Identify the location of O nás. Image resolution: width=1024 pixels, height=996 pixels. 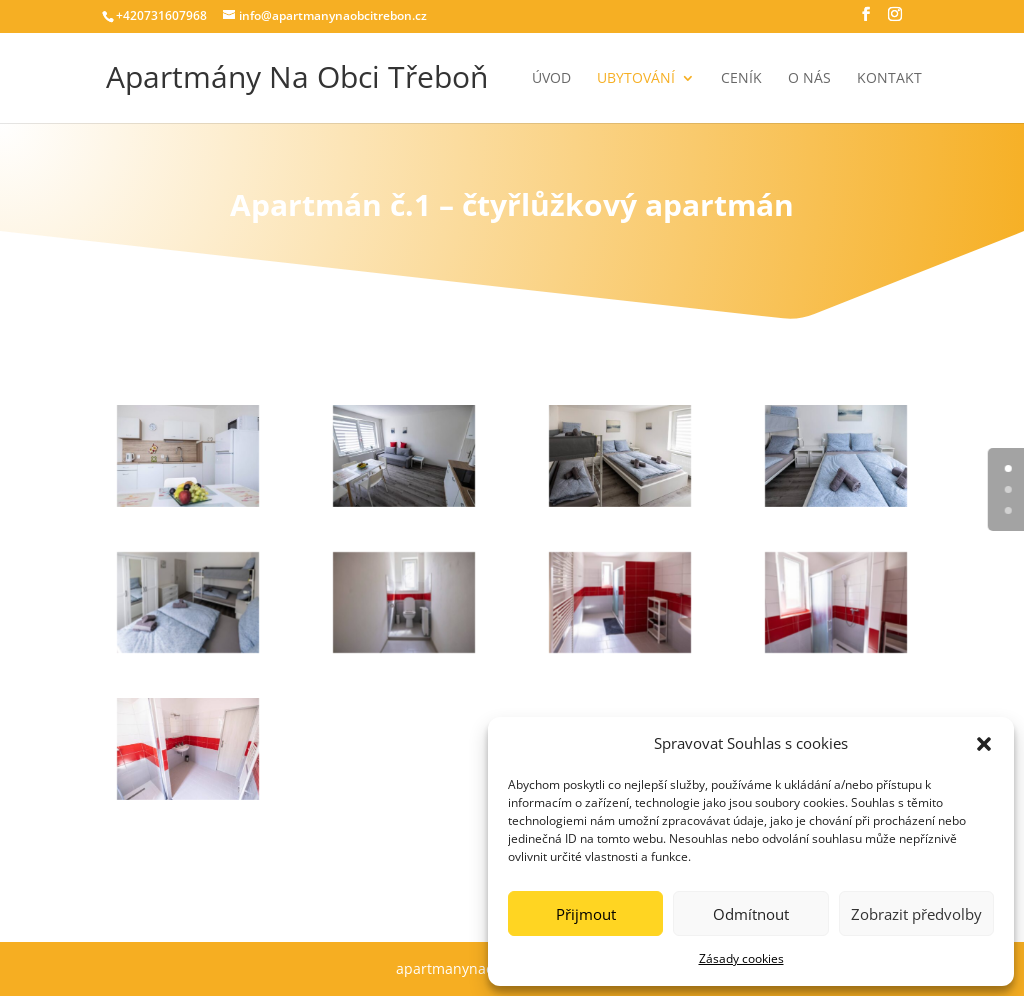
(809, 79).